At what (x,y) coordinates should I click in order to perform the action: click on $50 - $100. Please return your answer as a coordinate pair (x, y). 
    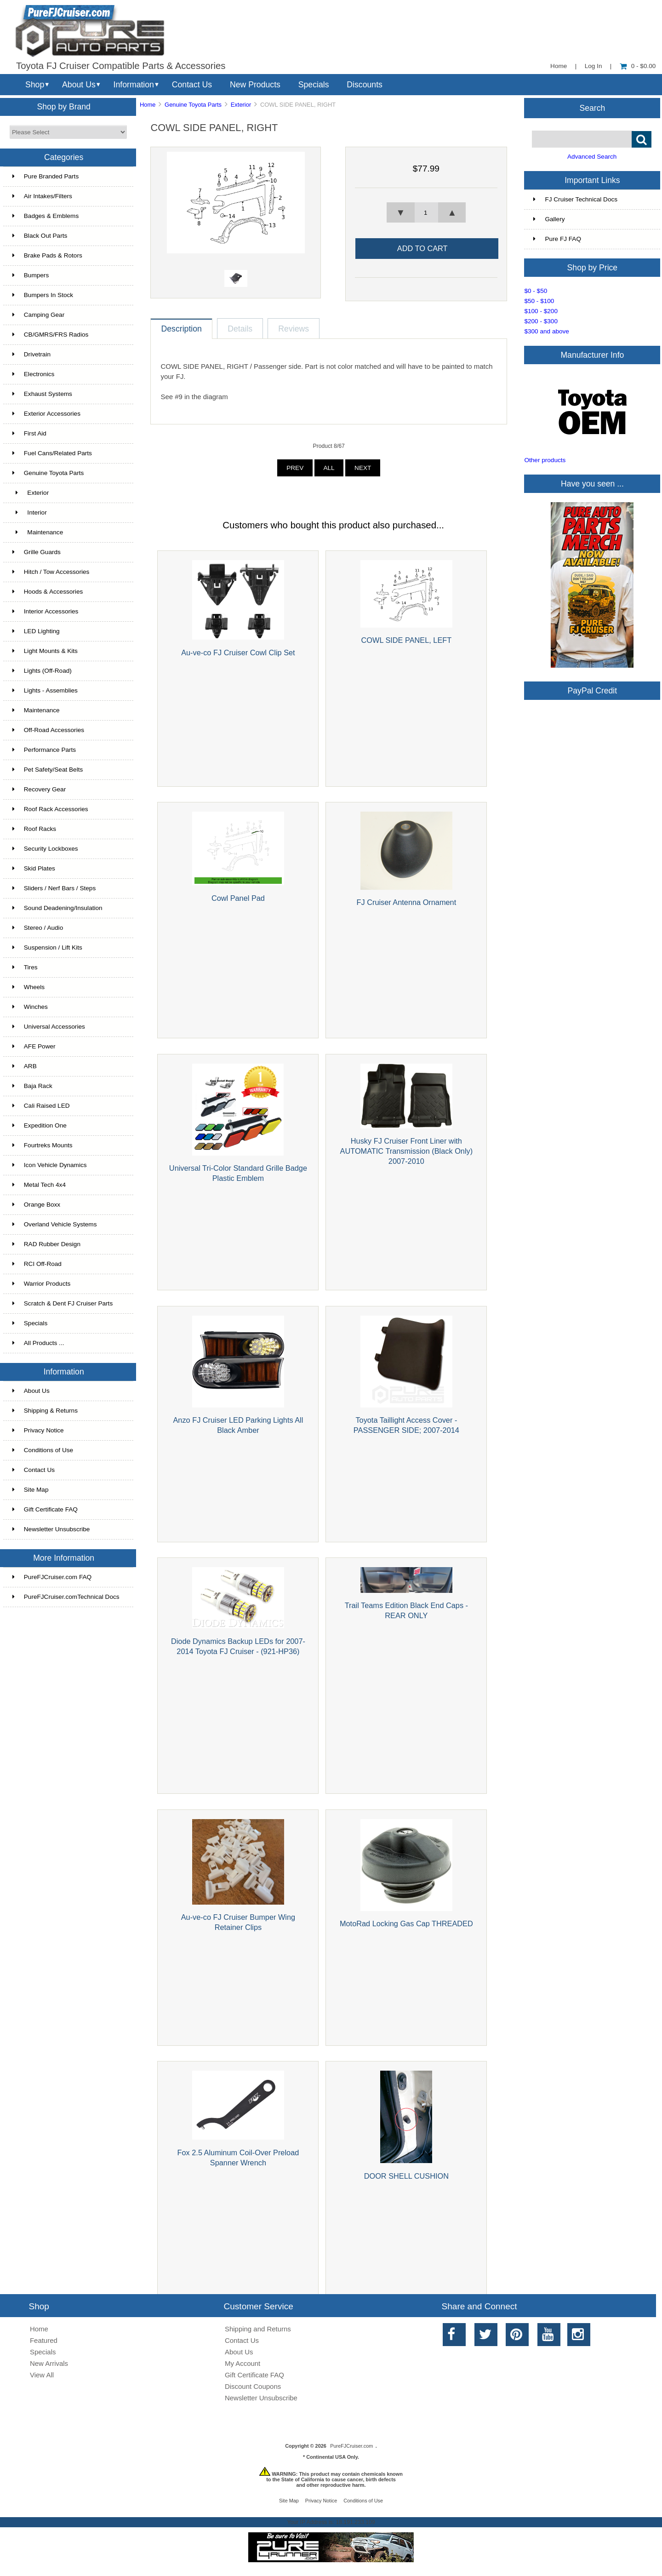
    Looking at the image, I should click on (539, 301).